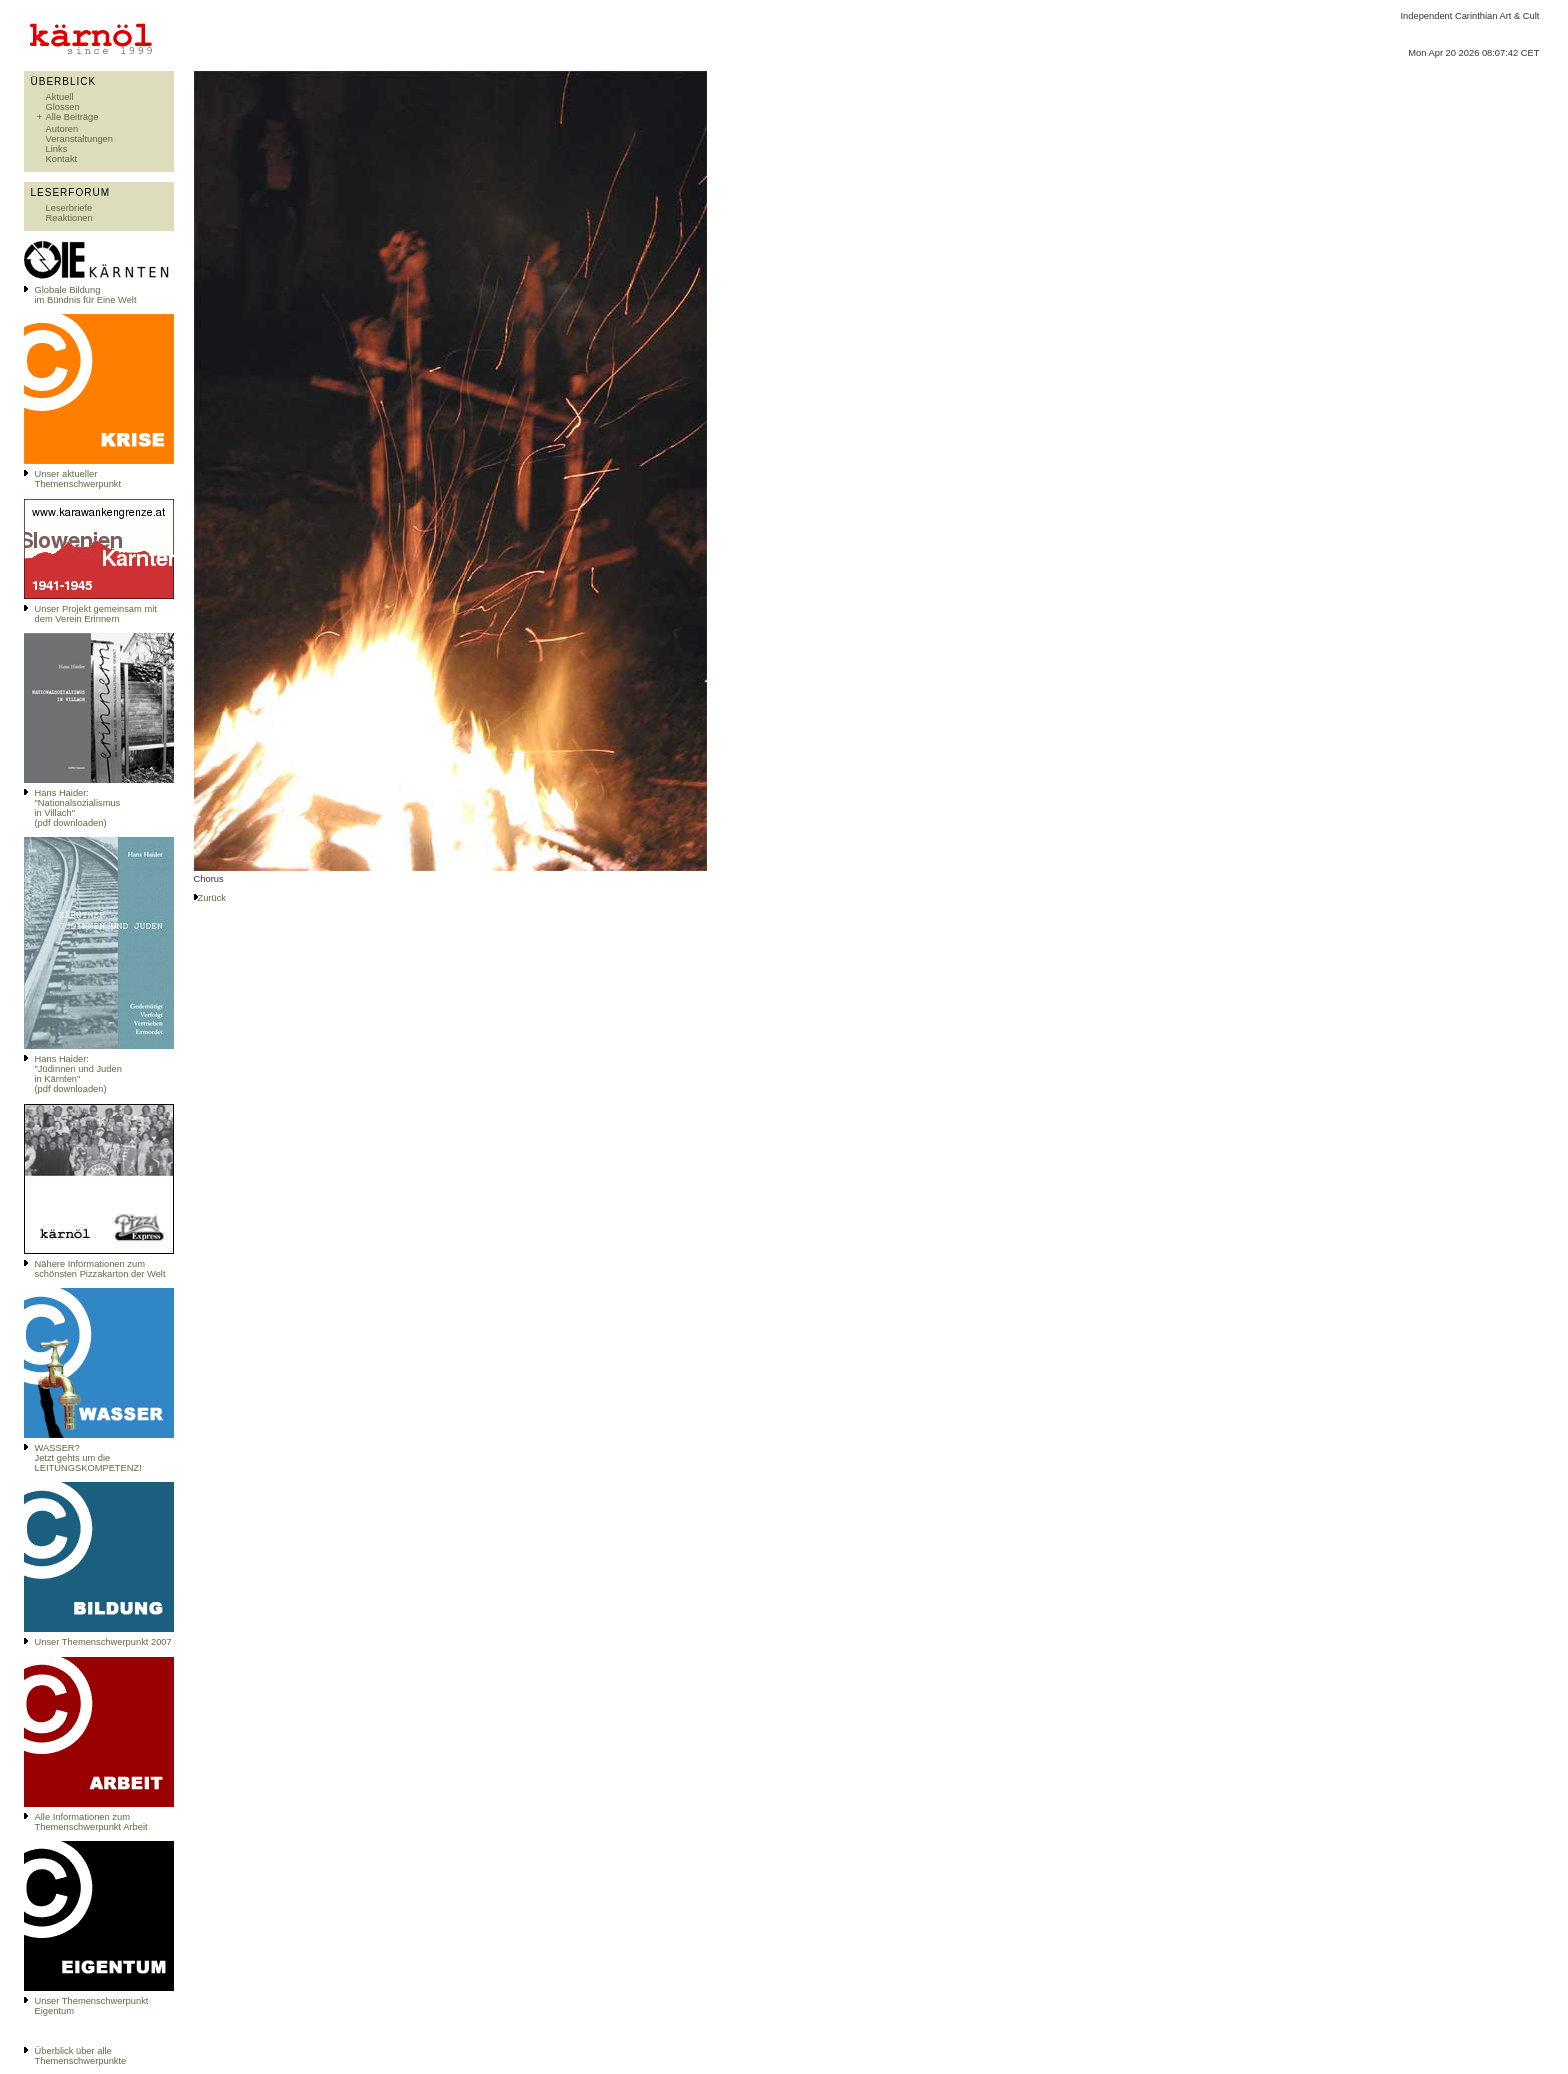 Image resolution: width=1568 pixels, height=2074 pixels. What do you see at coordinates (78, 479) in the screenshot?
I see `Unser aktueller Themenschwerpunkt` at bounding box center [78, 479].